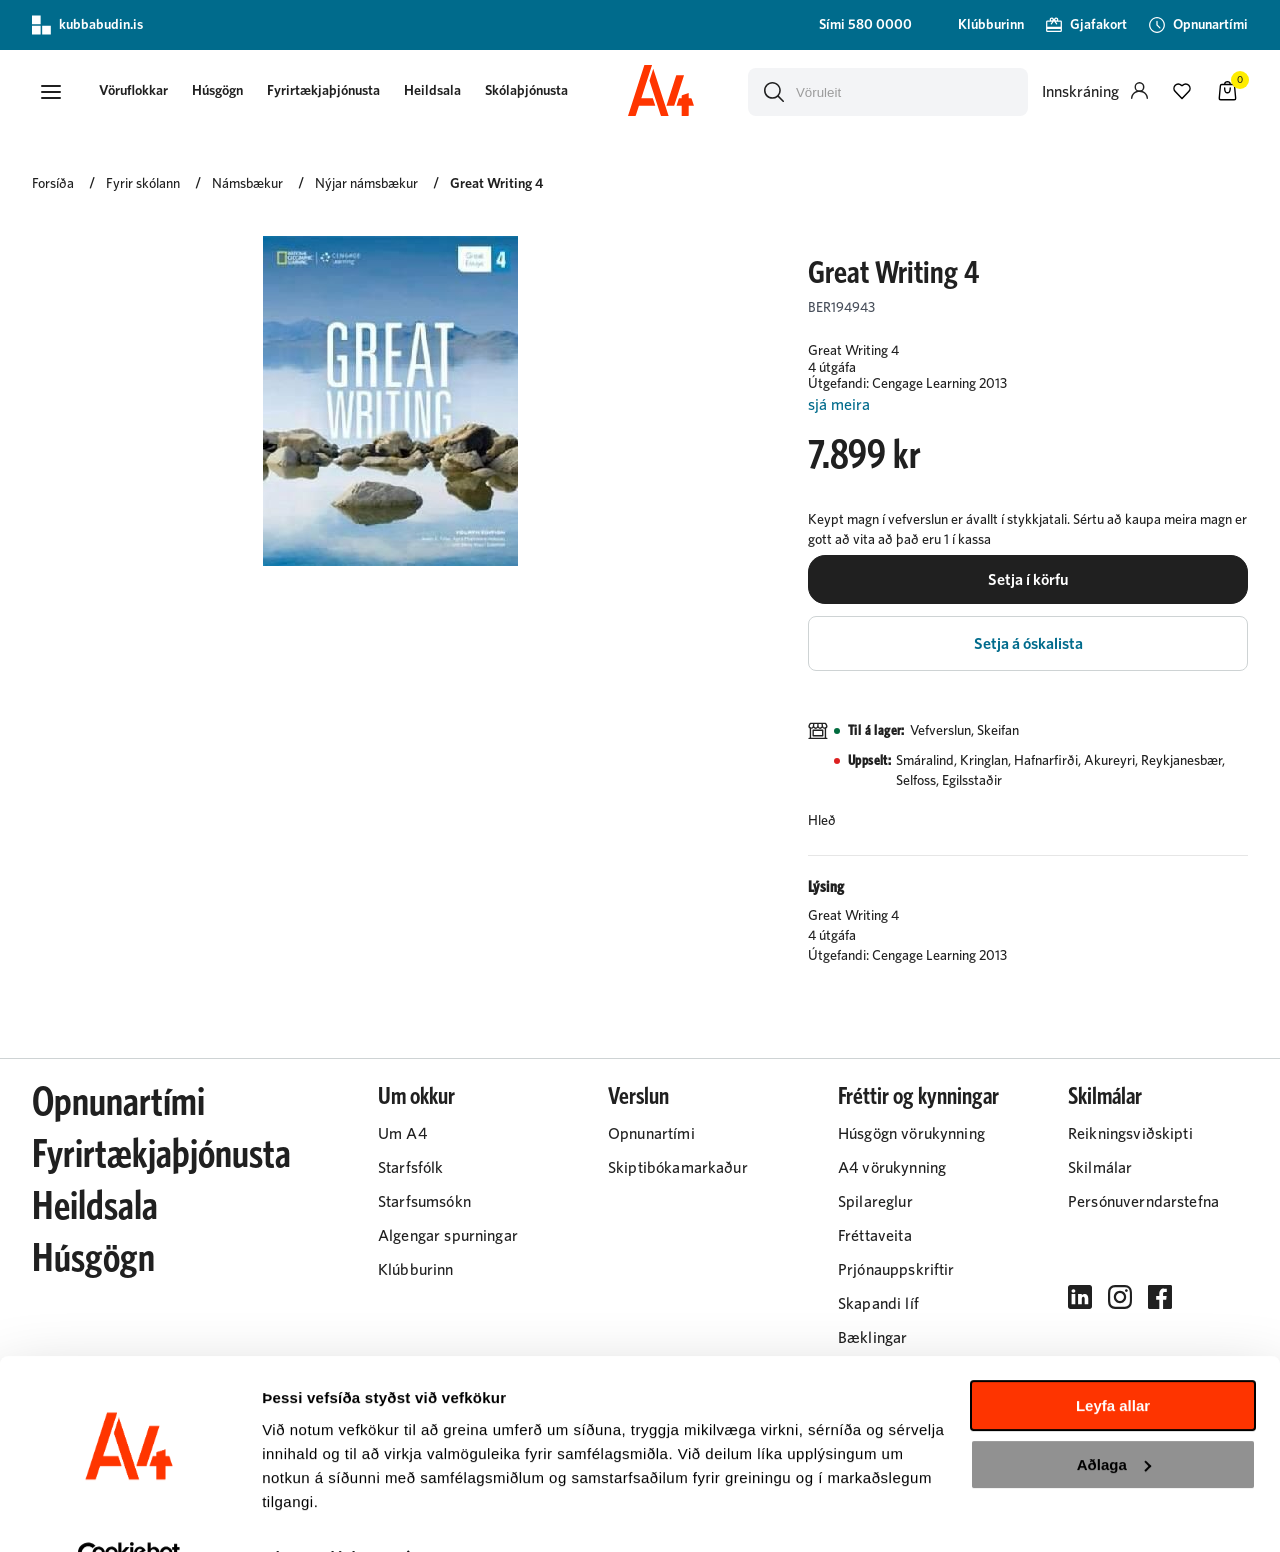  Describe the element at coordinates (87, 25) in the screenshot. I see `kubbabudin.is` at that location.